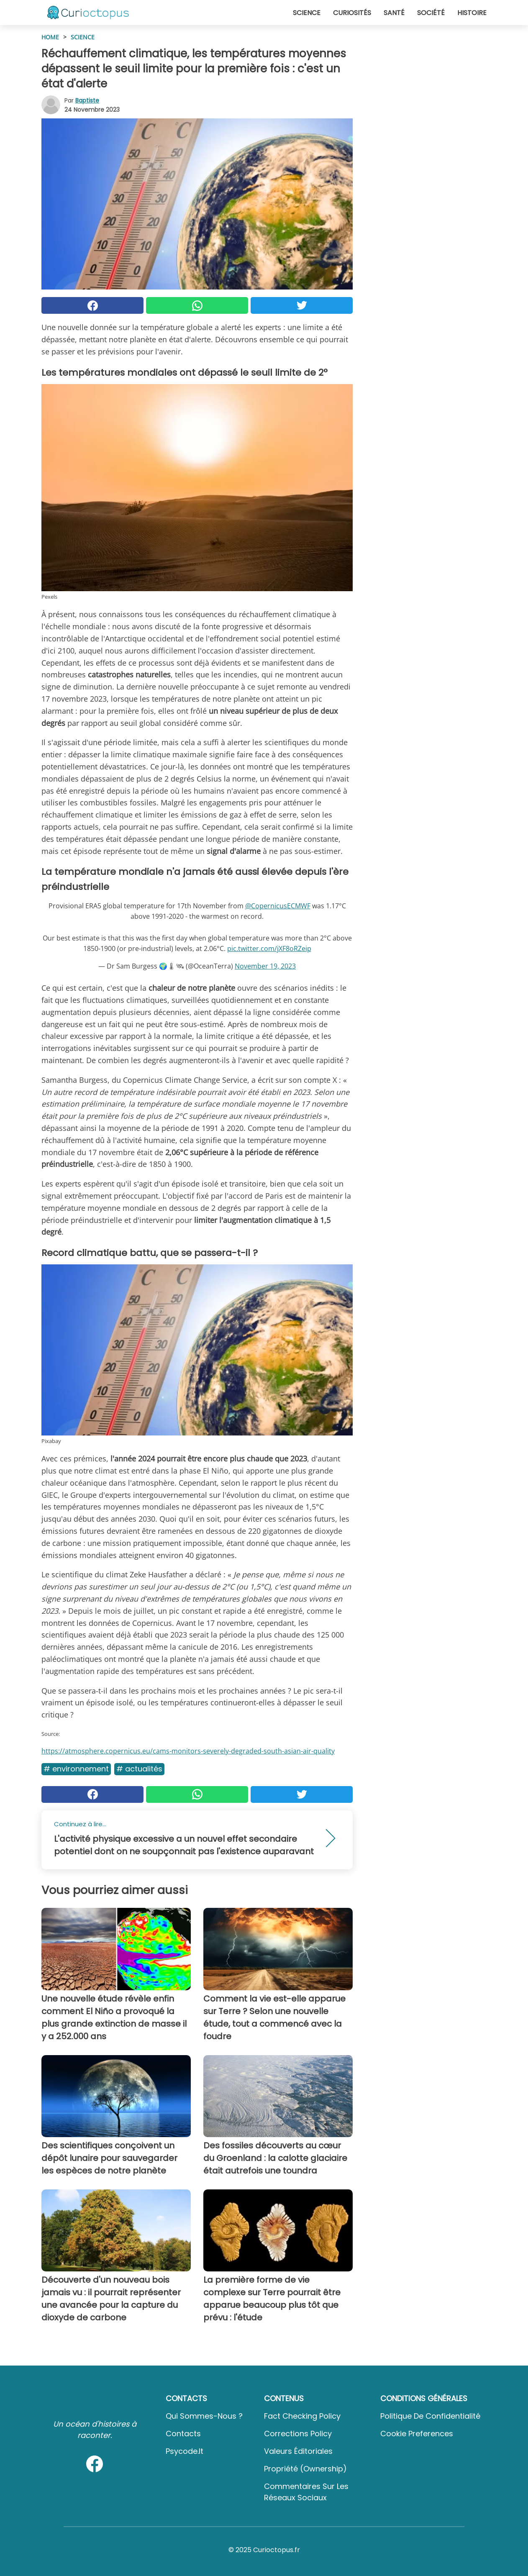  What do you see at coordinates (269, 948) in the screenshot?
I see `pic.twitter.com/jXF8oRZeip` at bounding box center [269, 948].